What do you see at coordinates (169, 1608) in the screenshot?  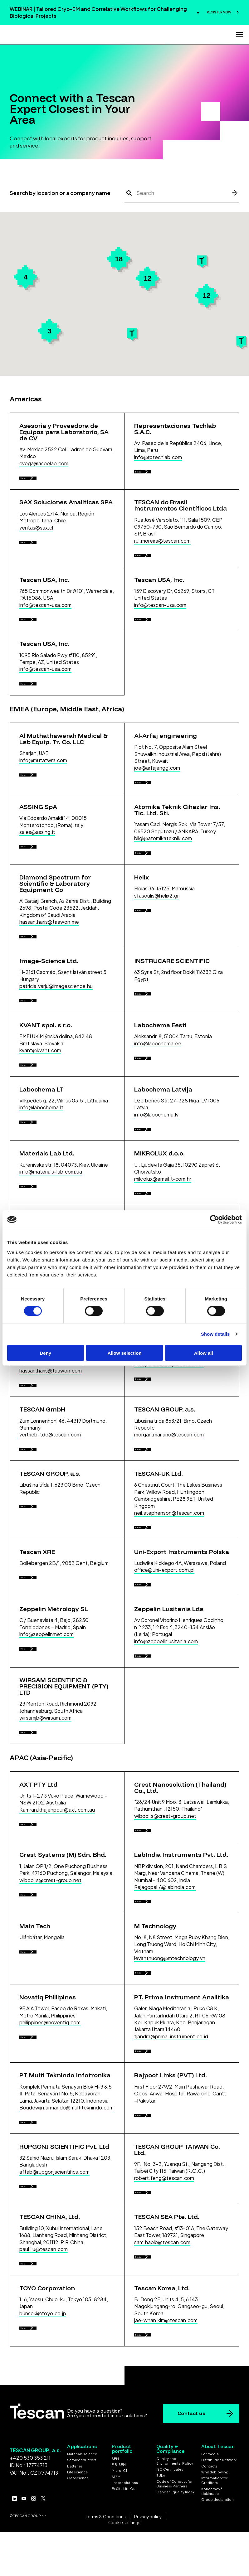 I see `neil.stephenson@tescan.com` at bounding box center [169, 1608].